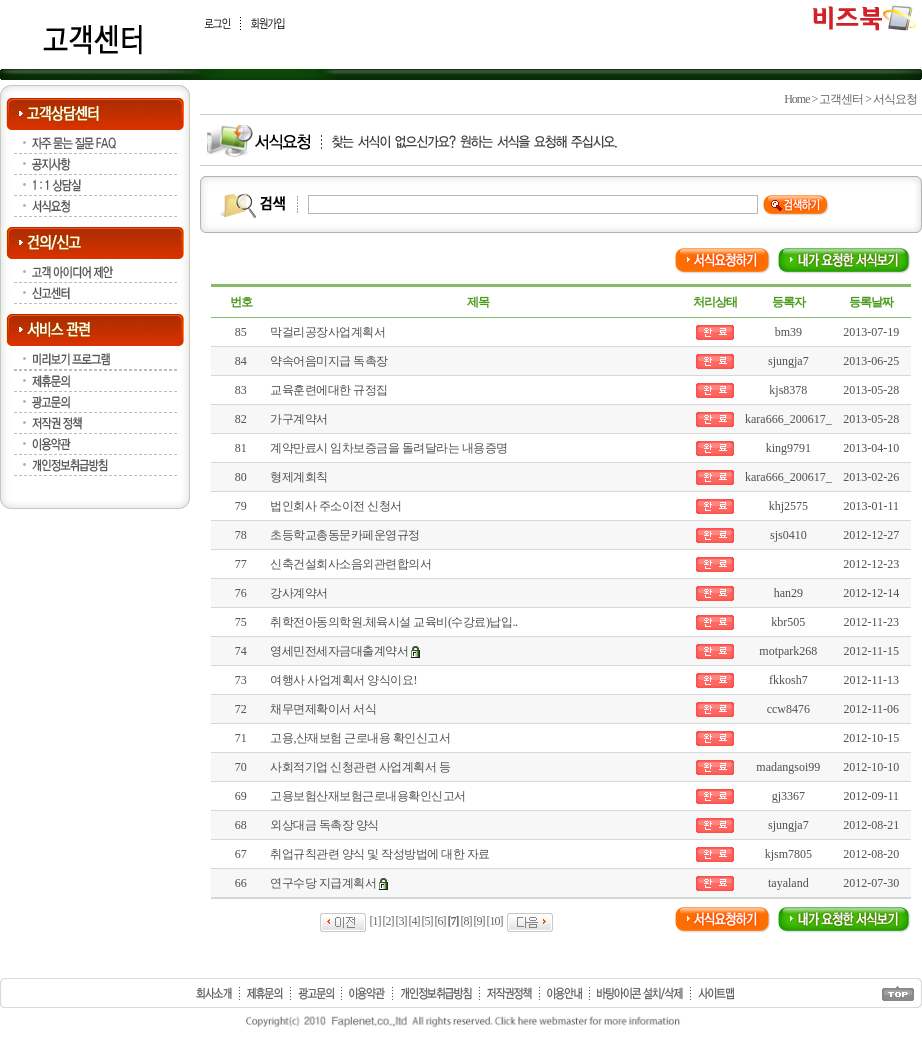 The image size is (922, 1053). What do you see at coordinates (339, 651) in the screenshot?
I see `영세민전세자금대출계약서` at bounding box center [339, 651].